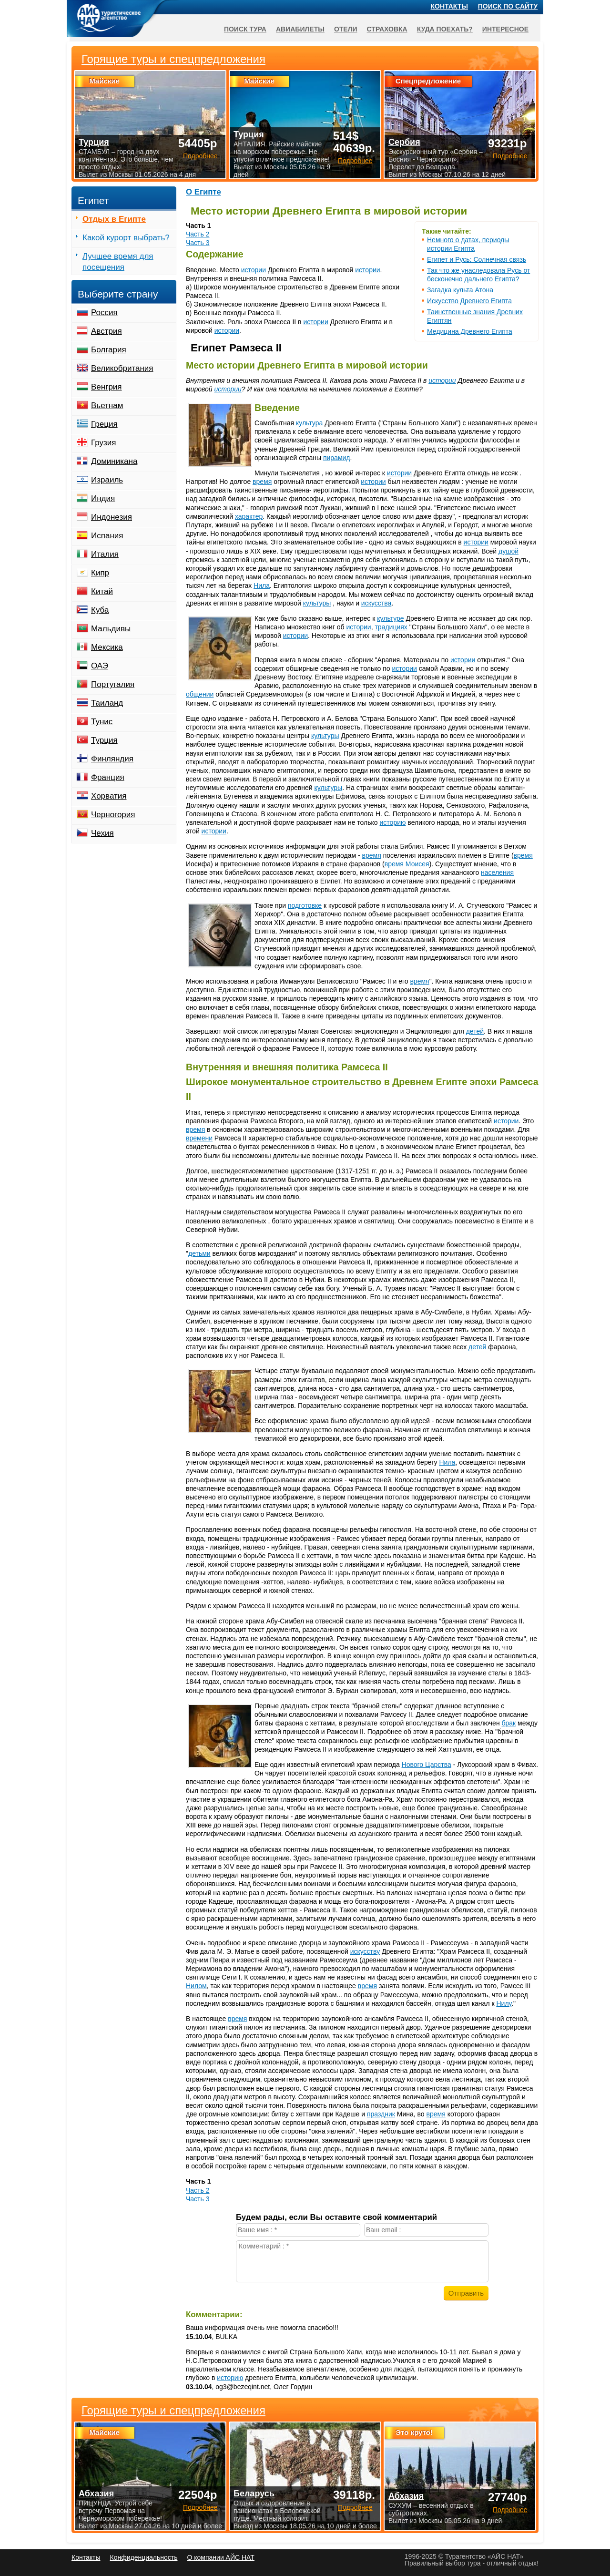 Image resolution: width=610 pixels, height=2576 pixels. What do you see at coordinates (107, 405) in the screenshot?
I see `Вьетнам` at bounding box center [107, 405].